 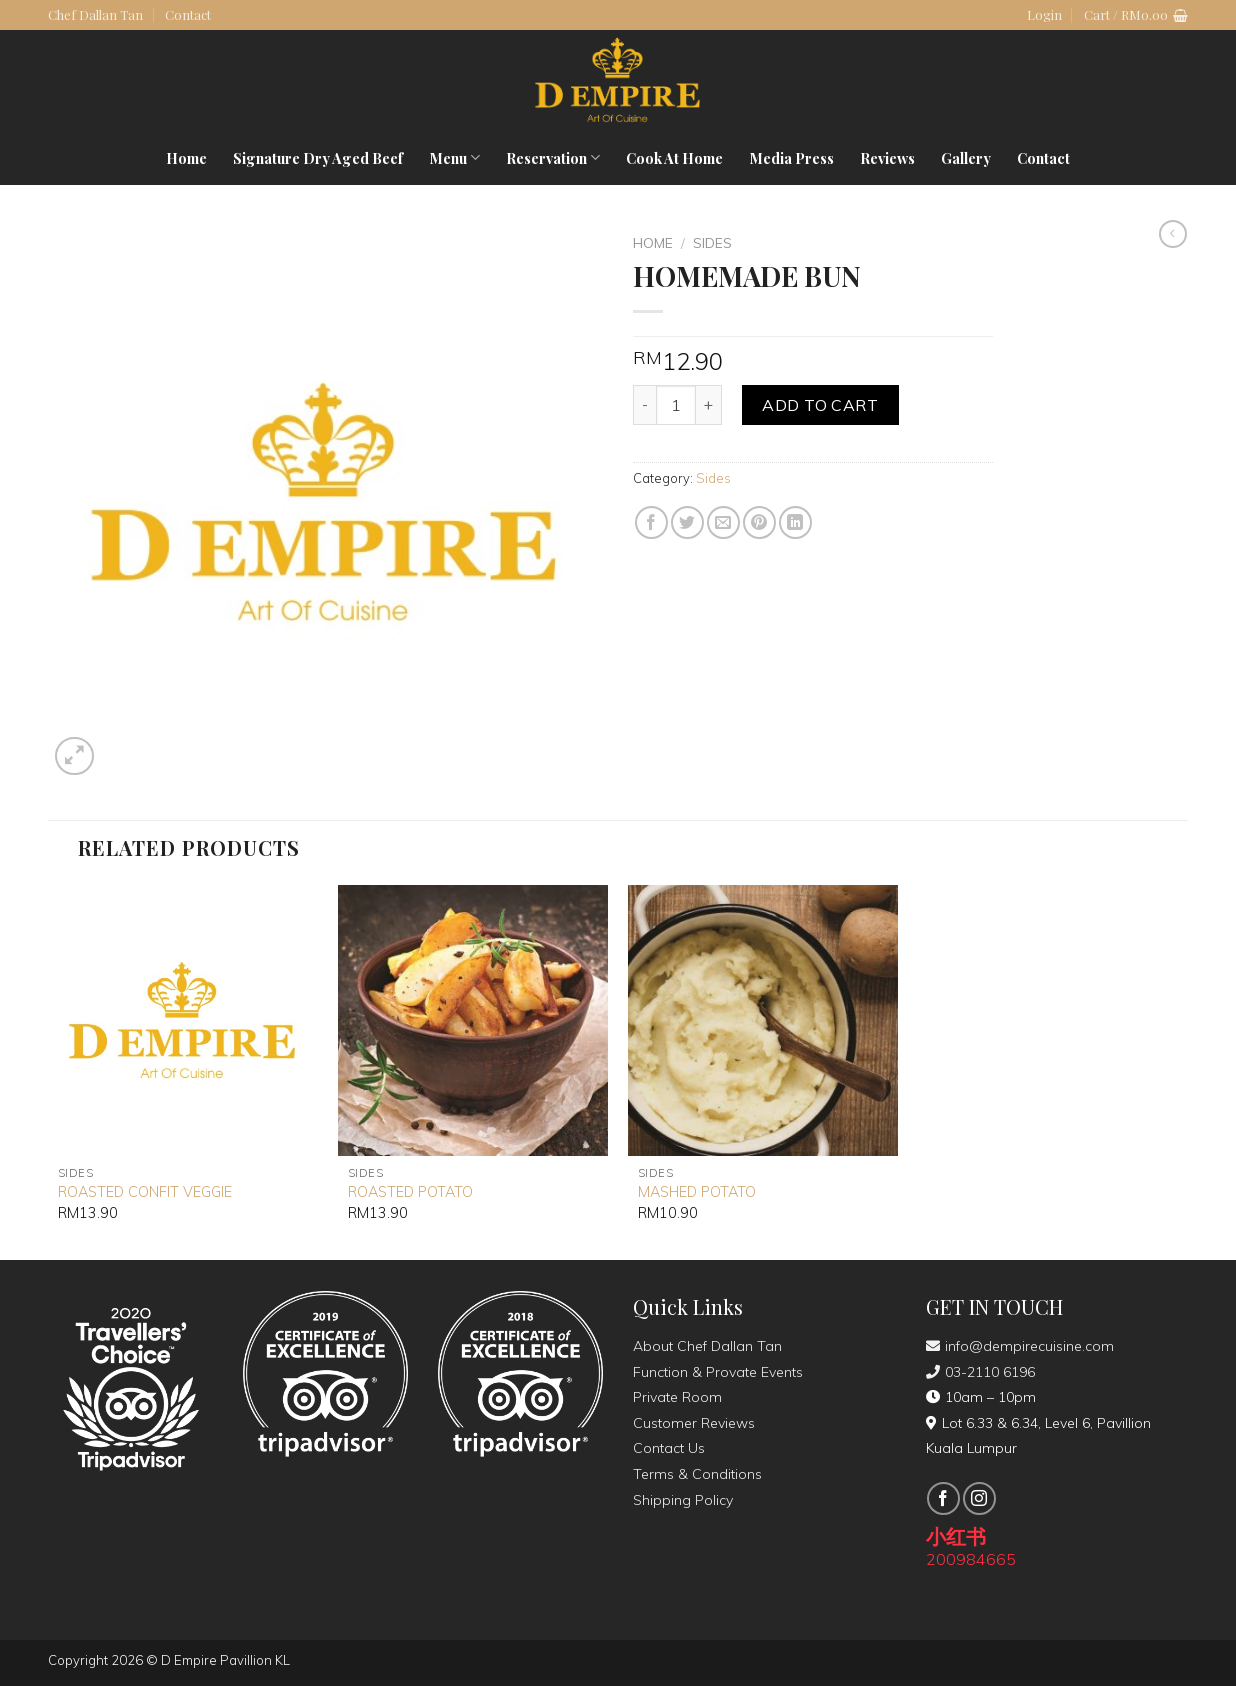 What do you see at coordinates (188, 14) in the screenshot?
I see `Contact` at bounding box center [188, 14].